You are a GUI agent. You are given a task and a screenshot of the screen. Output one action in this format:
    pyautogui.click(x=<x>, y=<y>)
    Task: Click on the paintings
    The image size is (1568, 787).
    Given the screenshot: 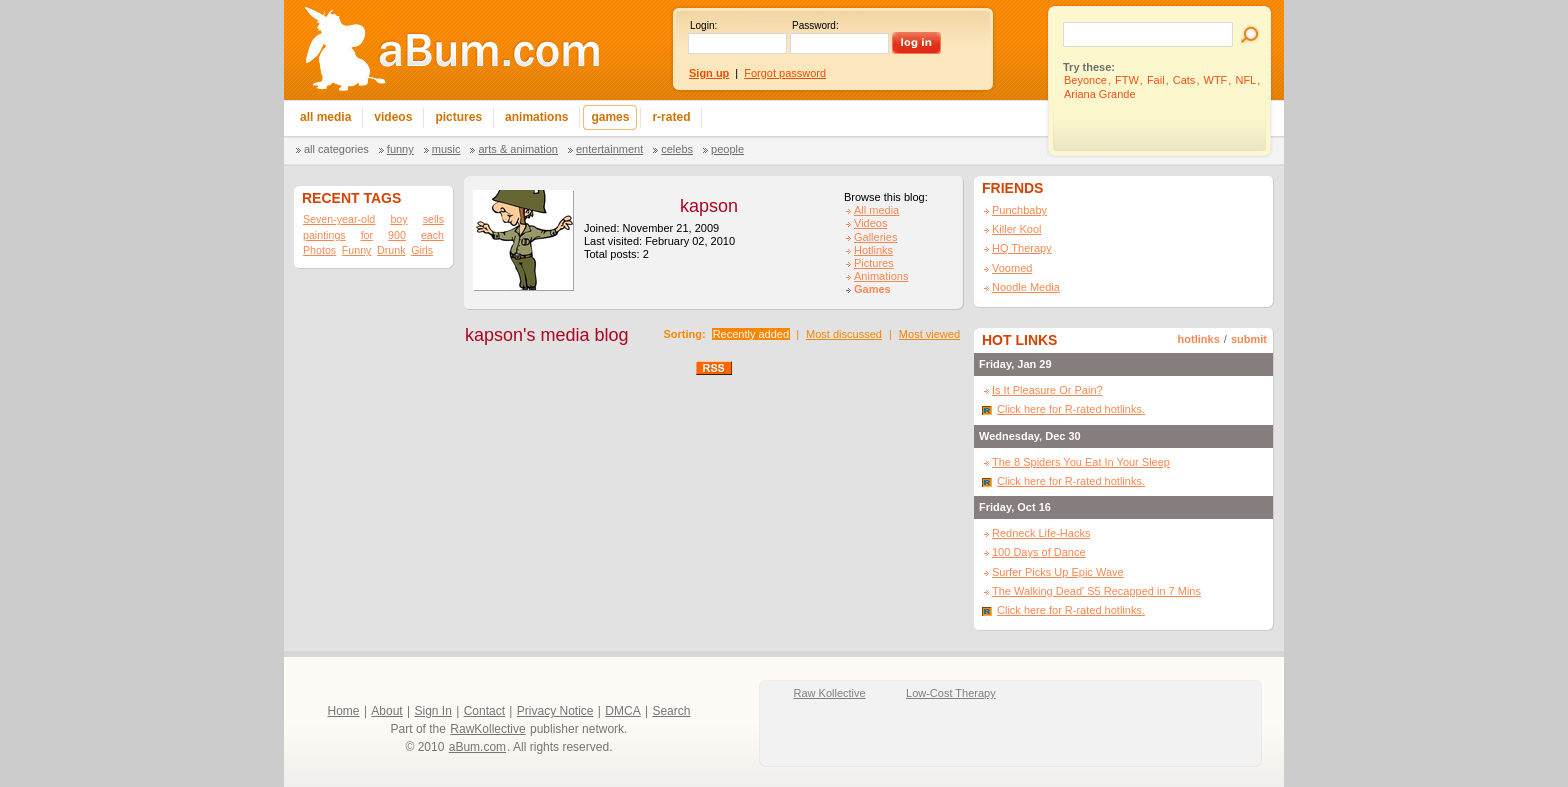 What is the action you would take?
    pyautogui.click(x=324, y=235)
    